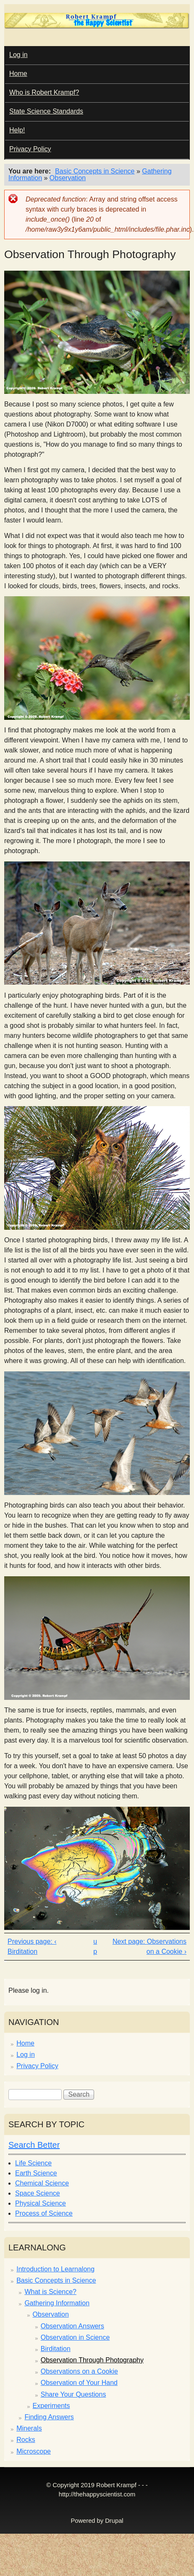 Image resolution: width=194 pixels, height=2576 pixels. I want to click on Share Your Questions, so click(73, 2394).